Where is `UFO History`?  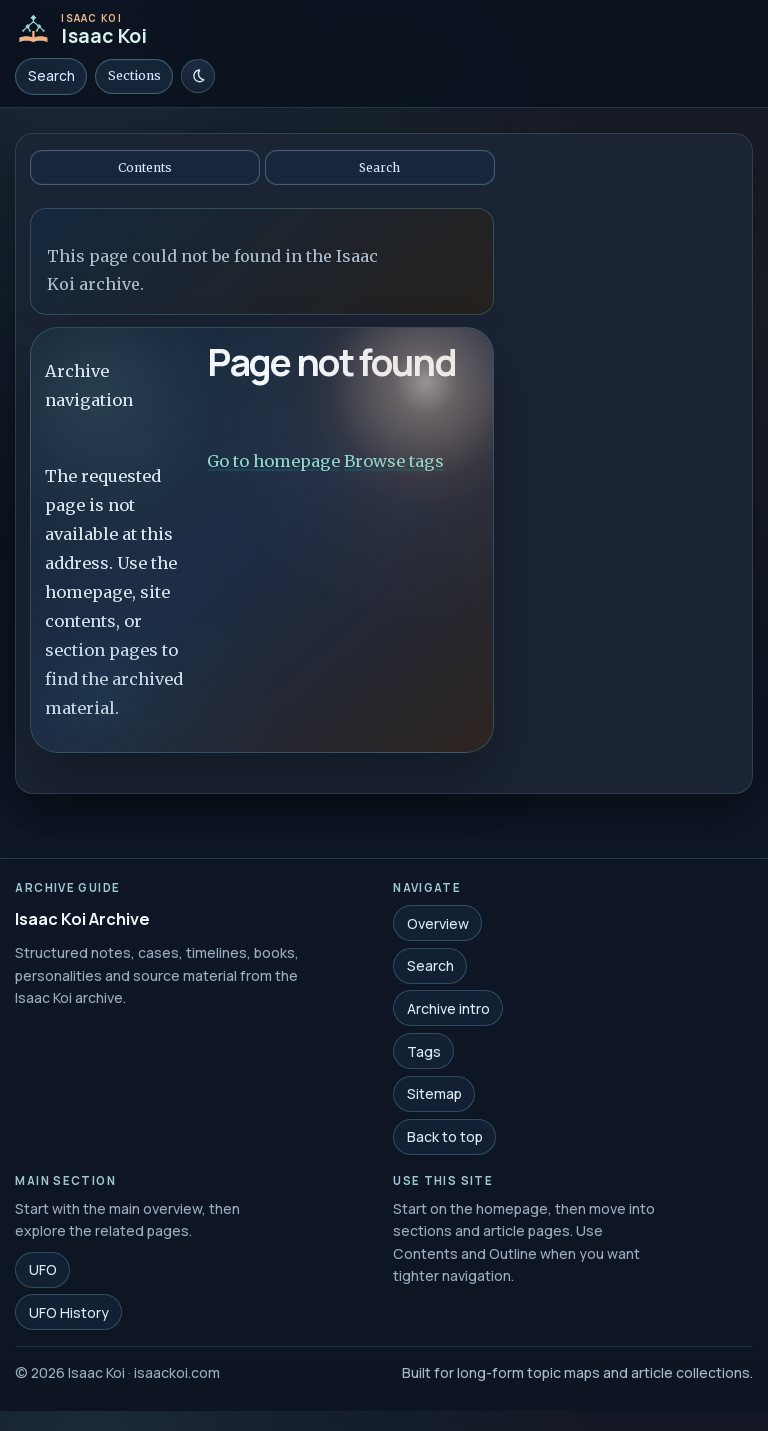
UFO History is located at coordinates (69, 1314).